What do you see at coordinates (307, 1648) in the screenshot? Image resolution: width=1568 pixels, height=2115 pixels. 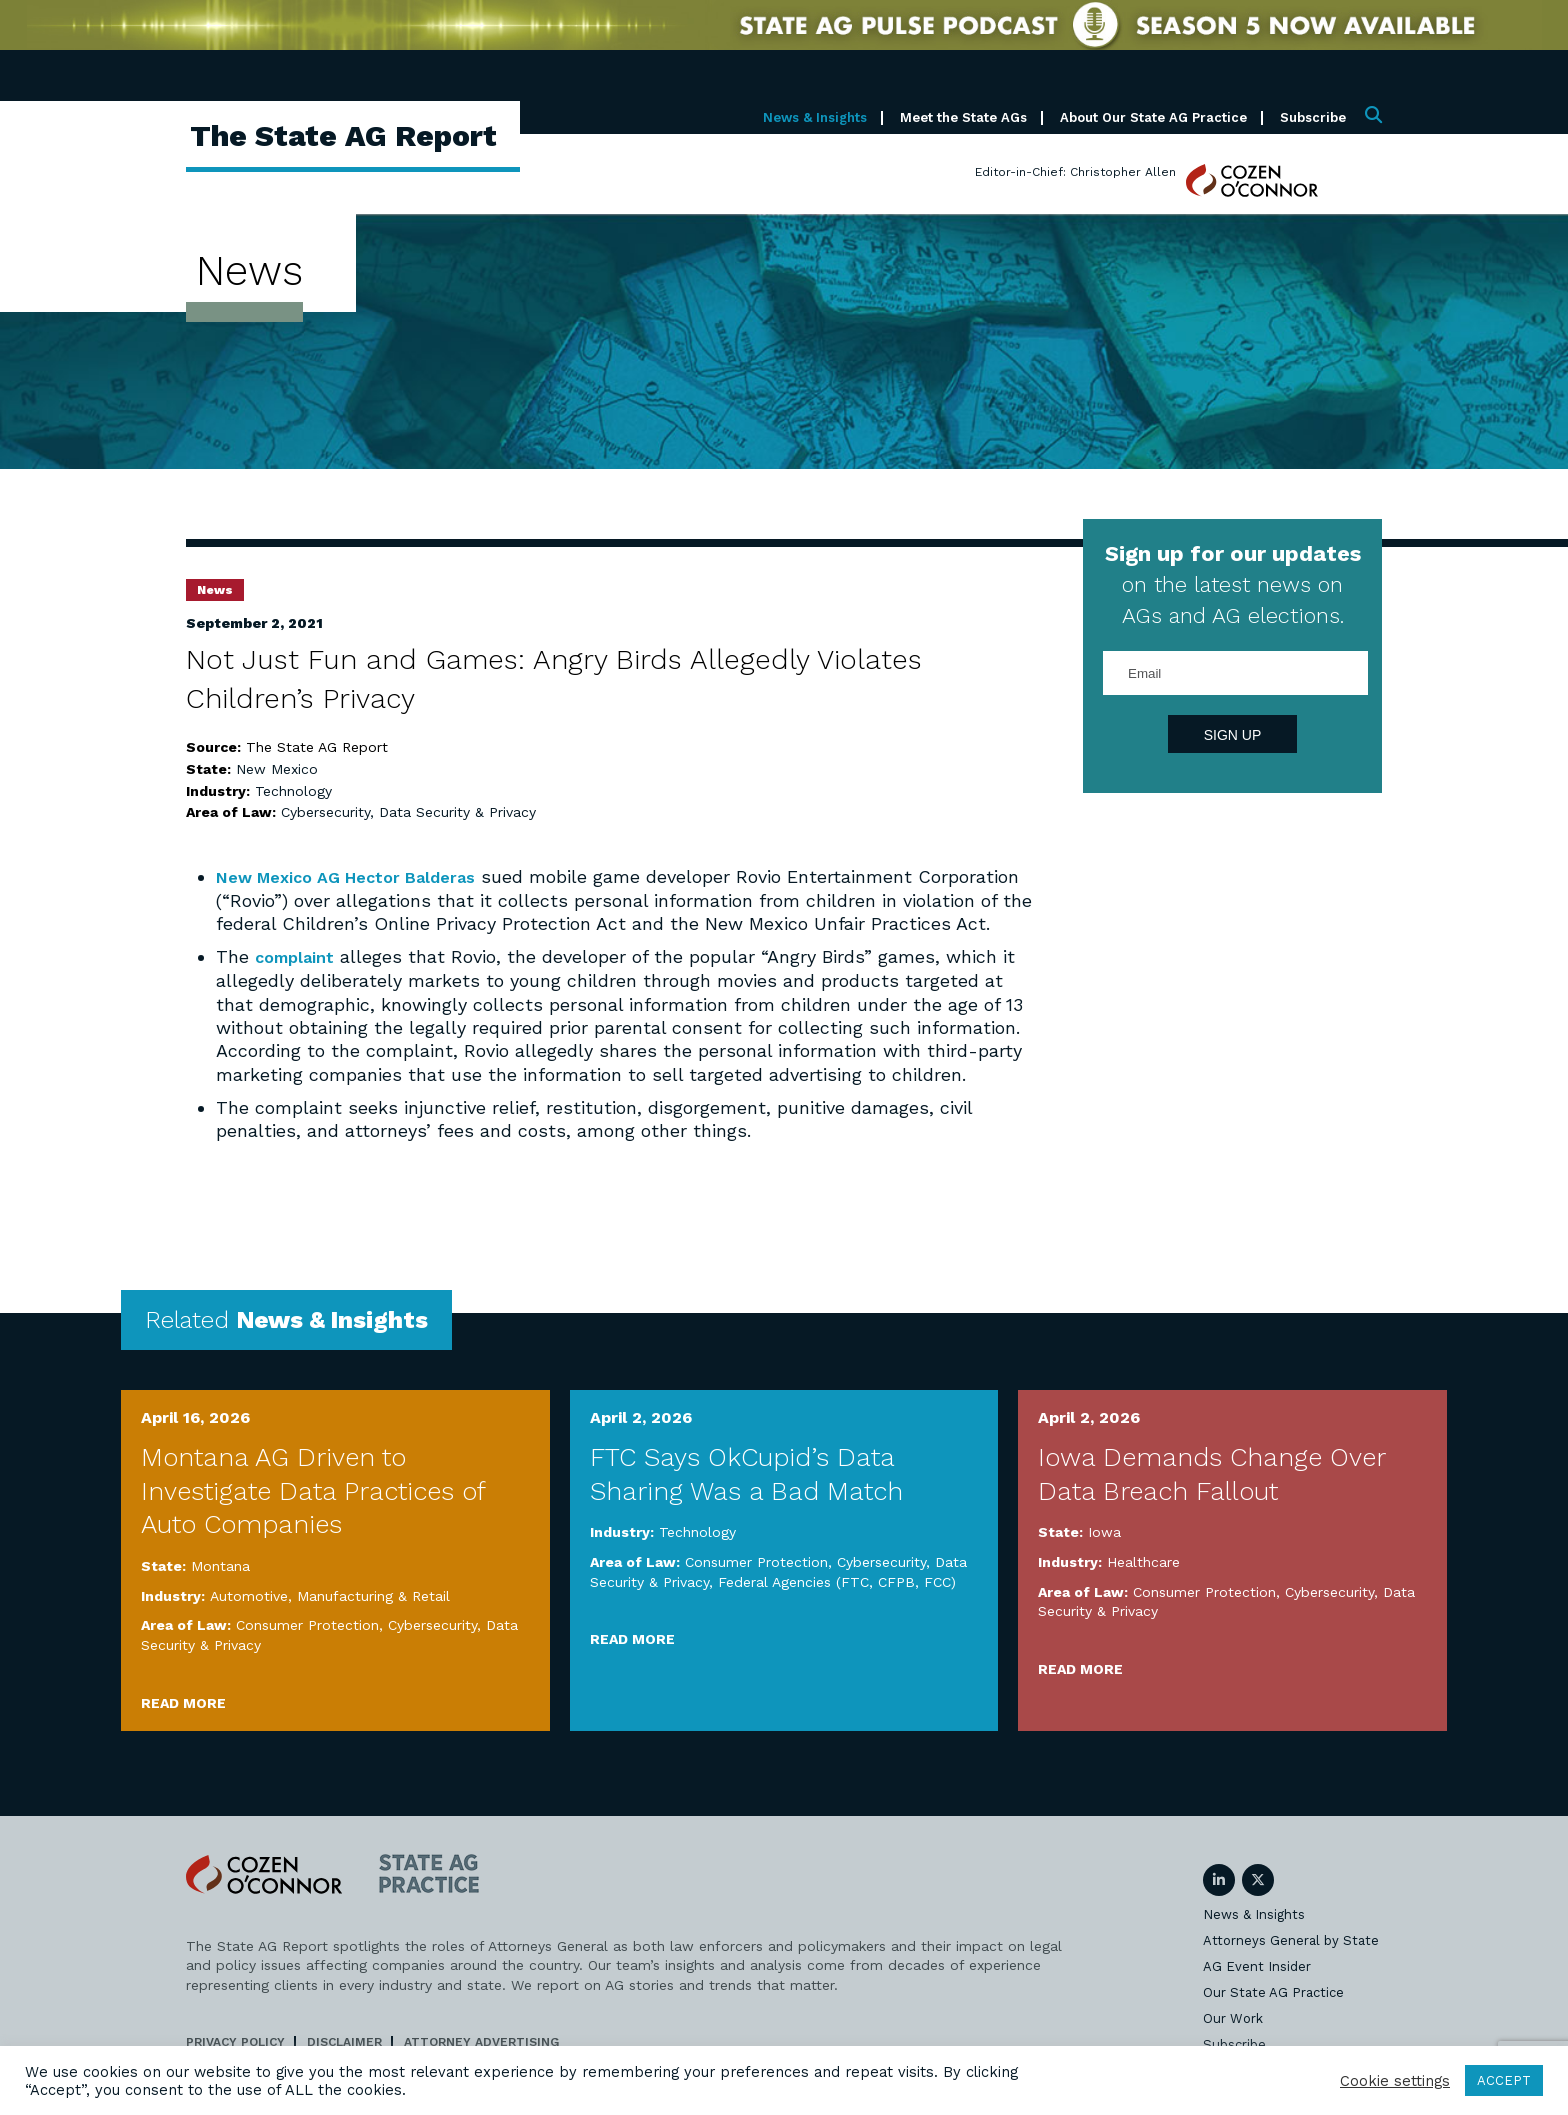 I see `Consumer Protection` at bounding box center [307, 1648].